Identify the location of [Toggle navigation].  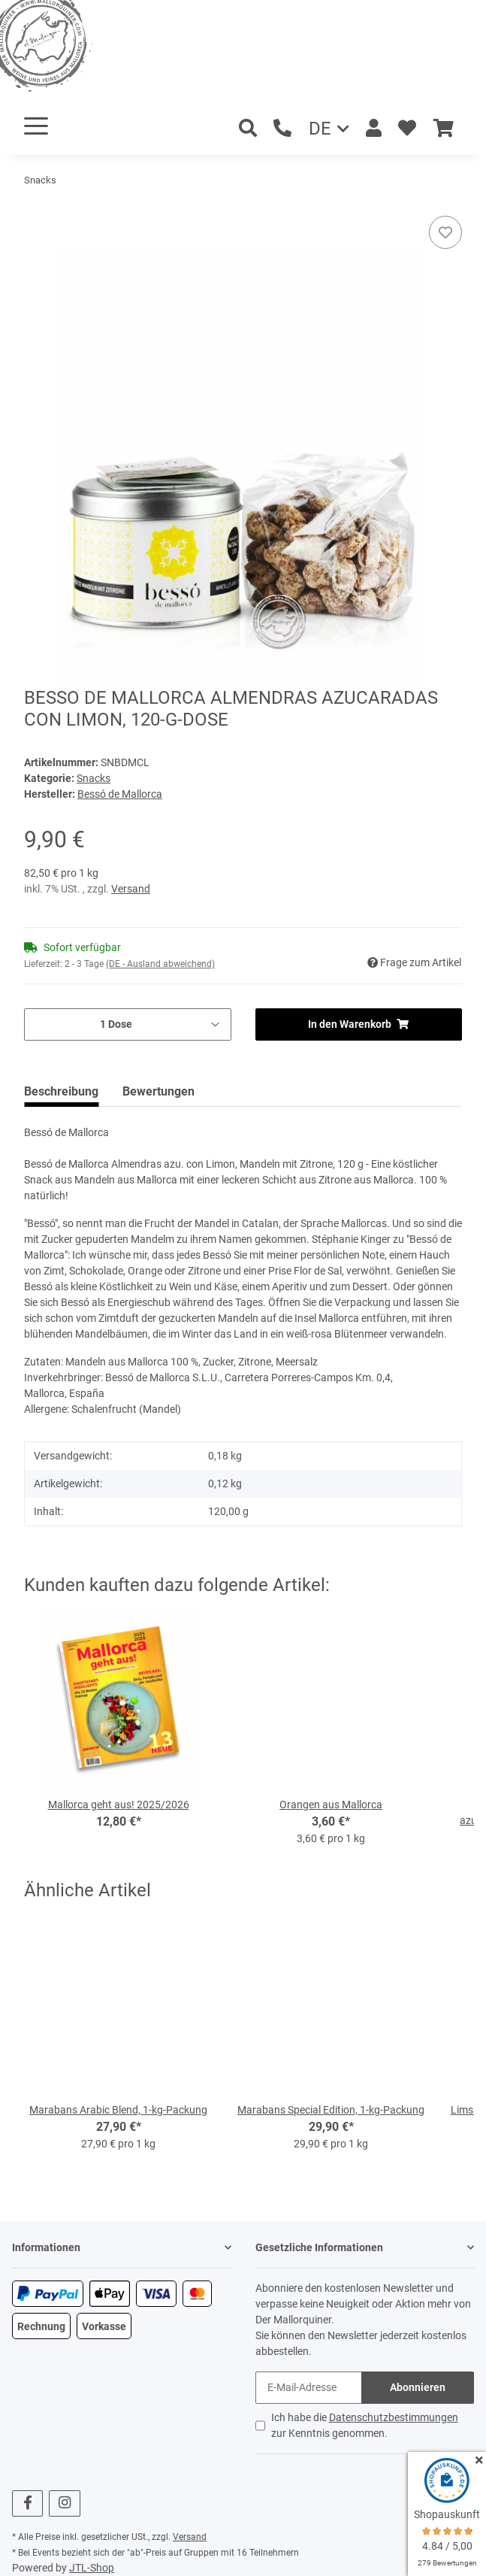
(36, 126).